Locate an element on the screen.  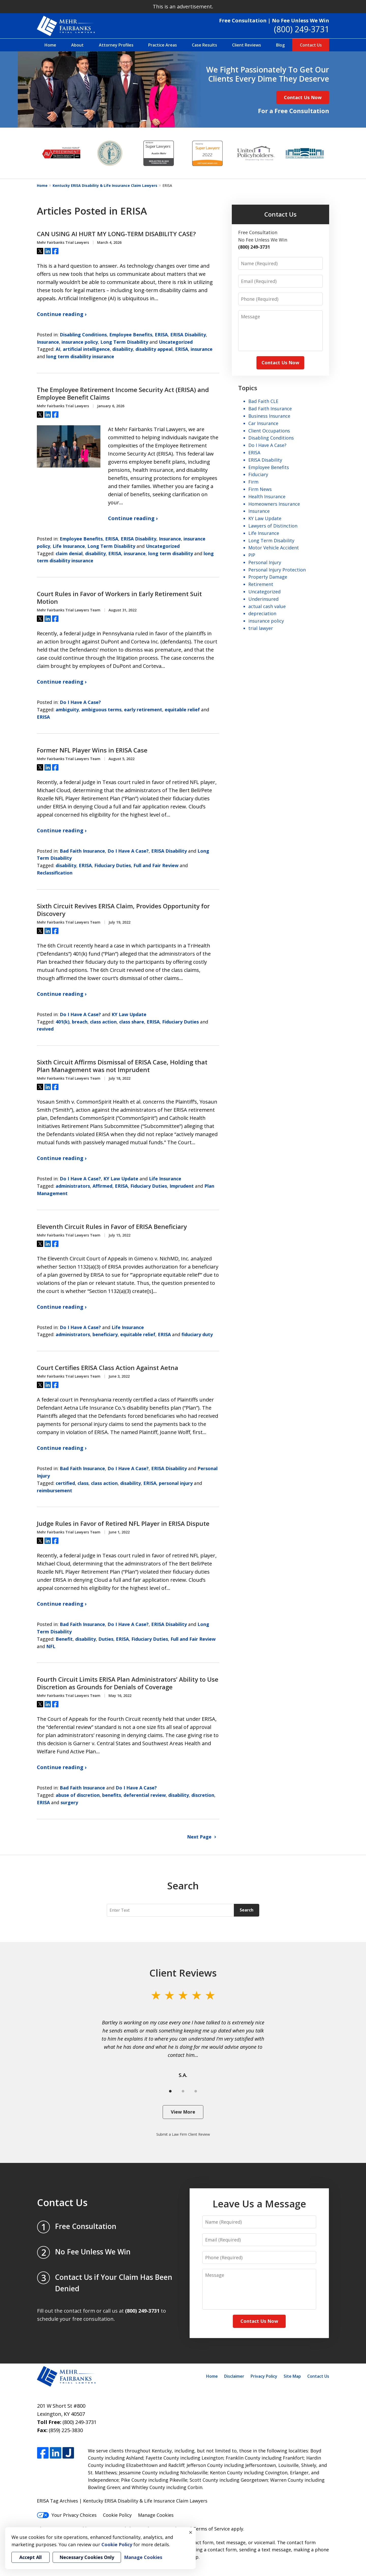
ERISA is located at coordinates (161, 335).